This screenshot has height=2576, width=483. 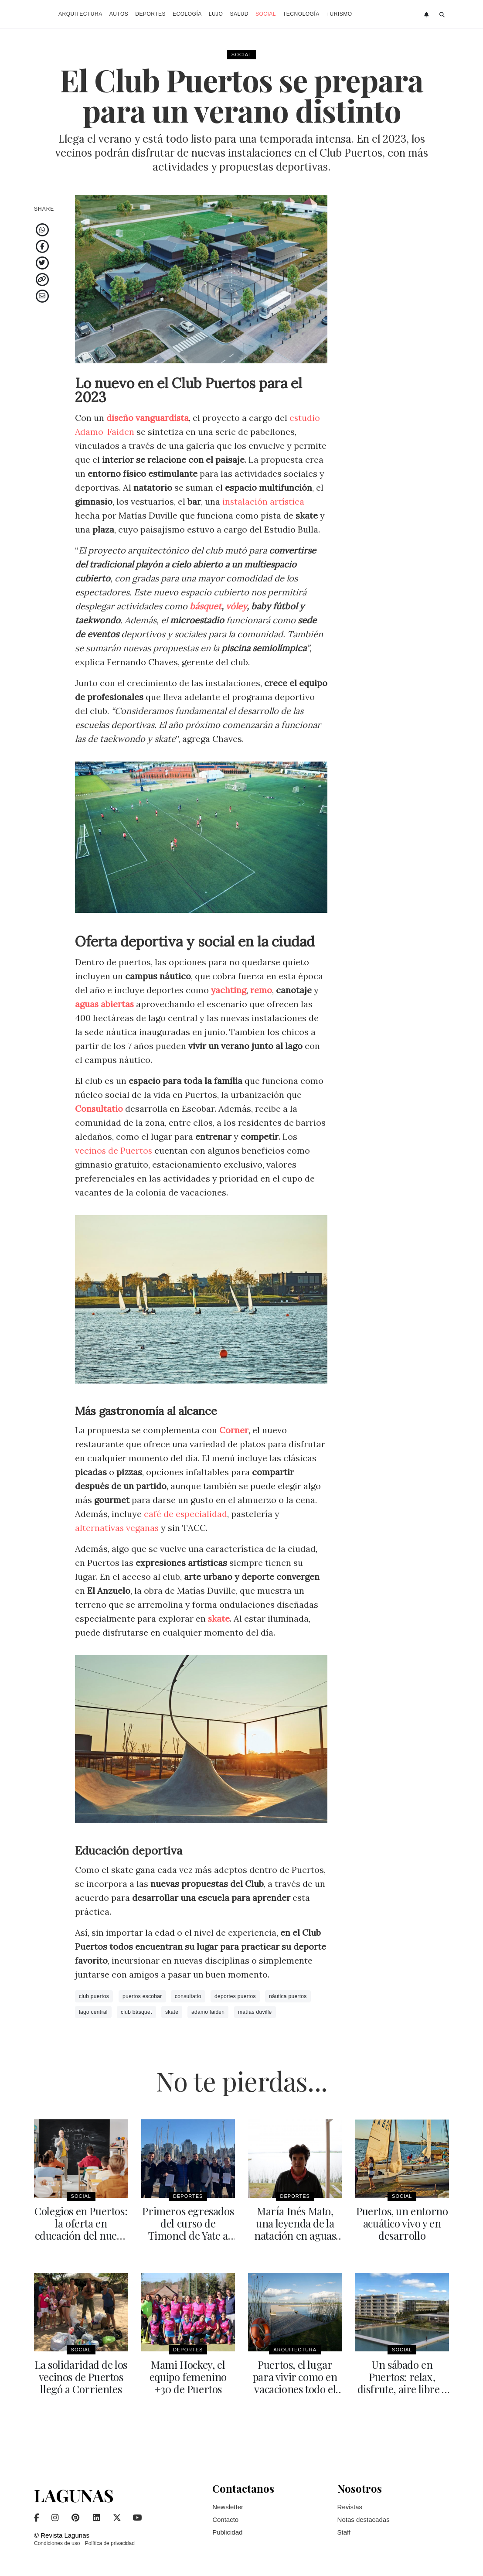 I want to click on Tecnología, so click(x=301, y=14).